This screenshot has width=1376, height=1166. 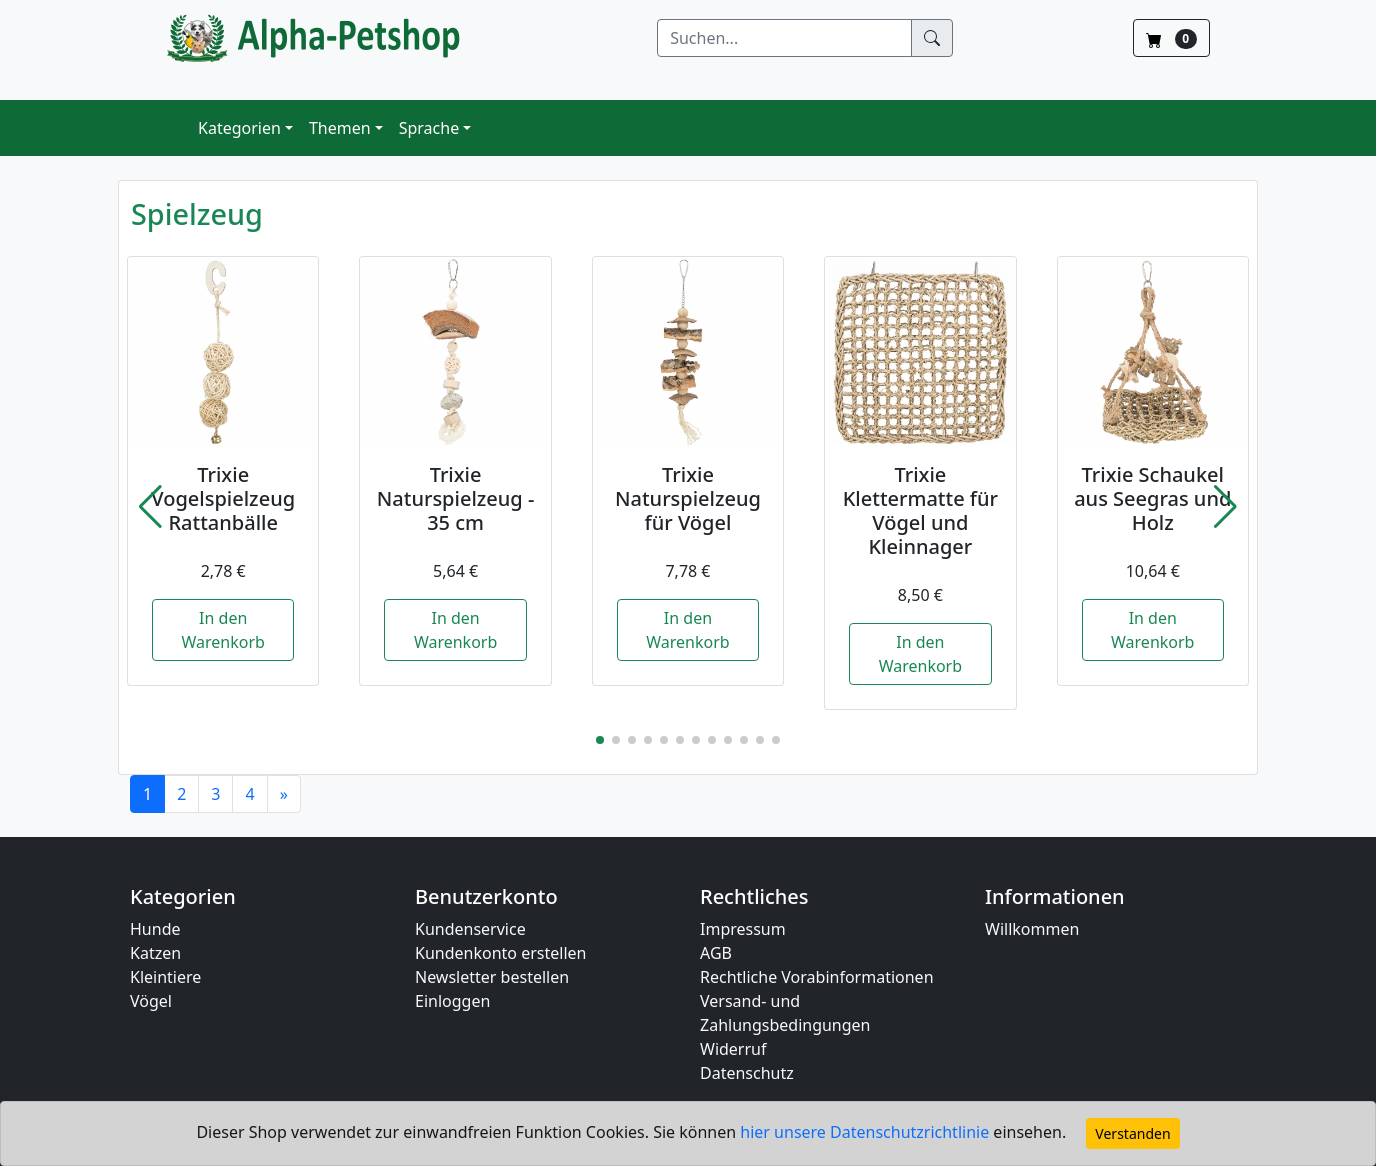 What do you see at coordinates (470, 929) in the screenshot?
I see `Kundenservice` at bounding box center [470, 929].